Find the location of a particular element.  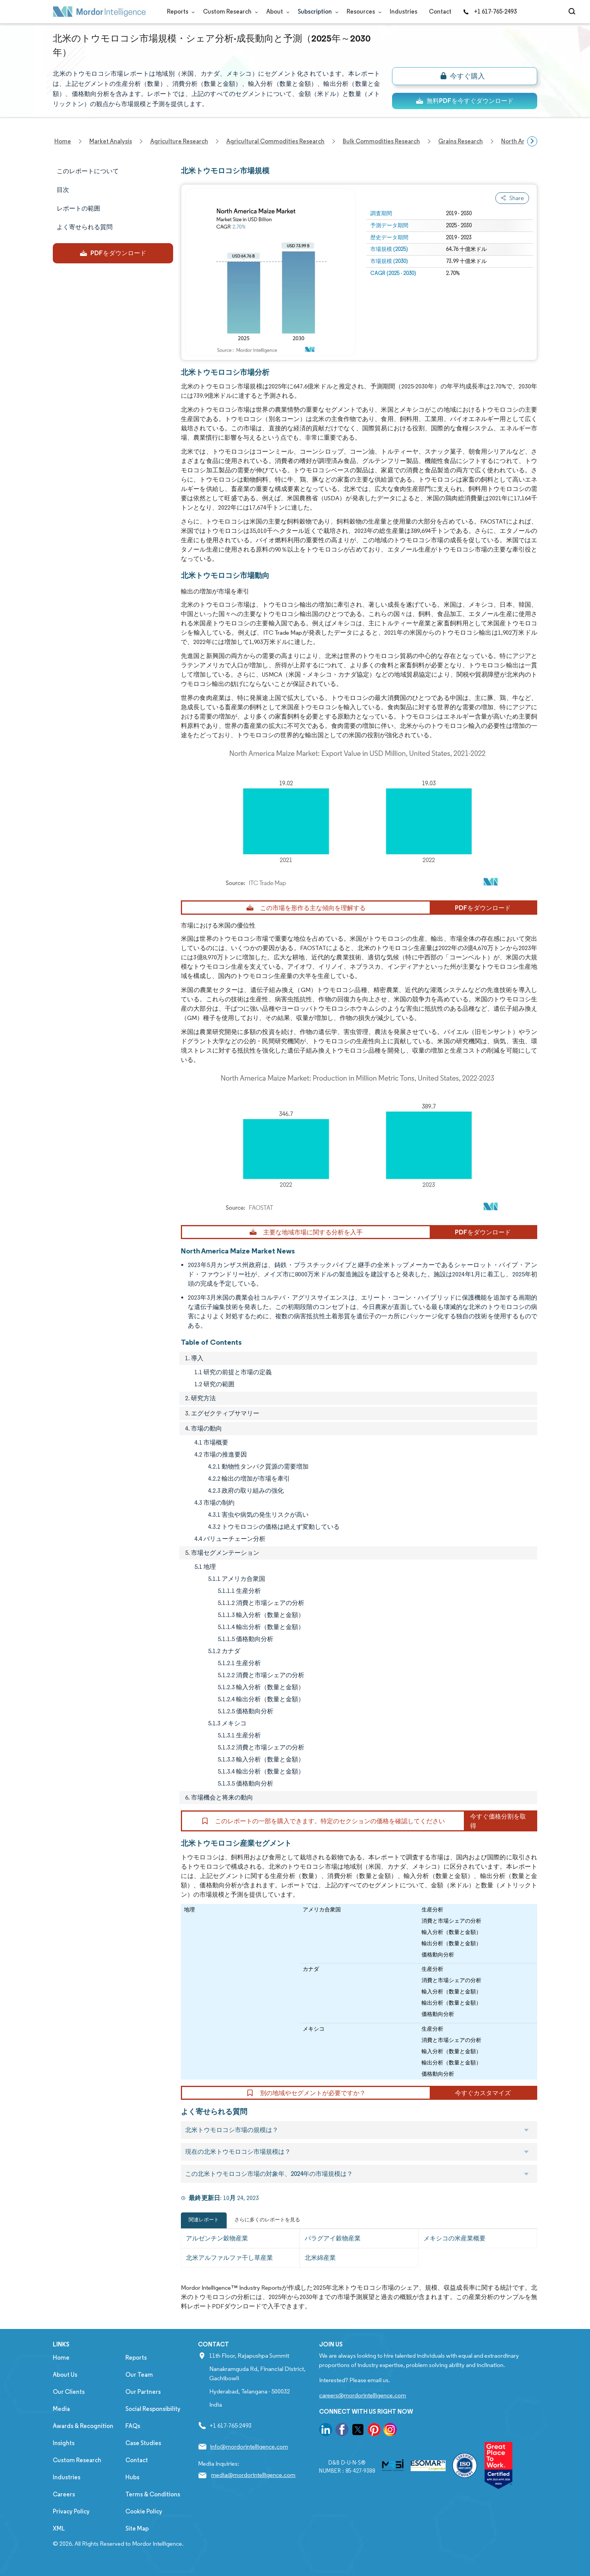

[Visit Mordor's home page] is located at coordinates (99, 11).